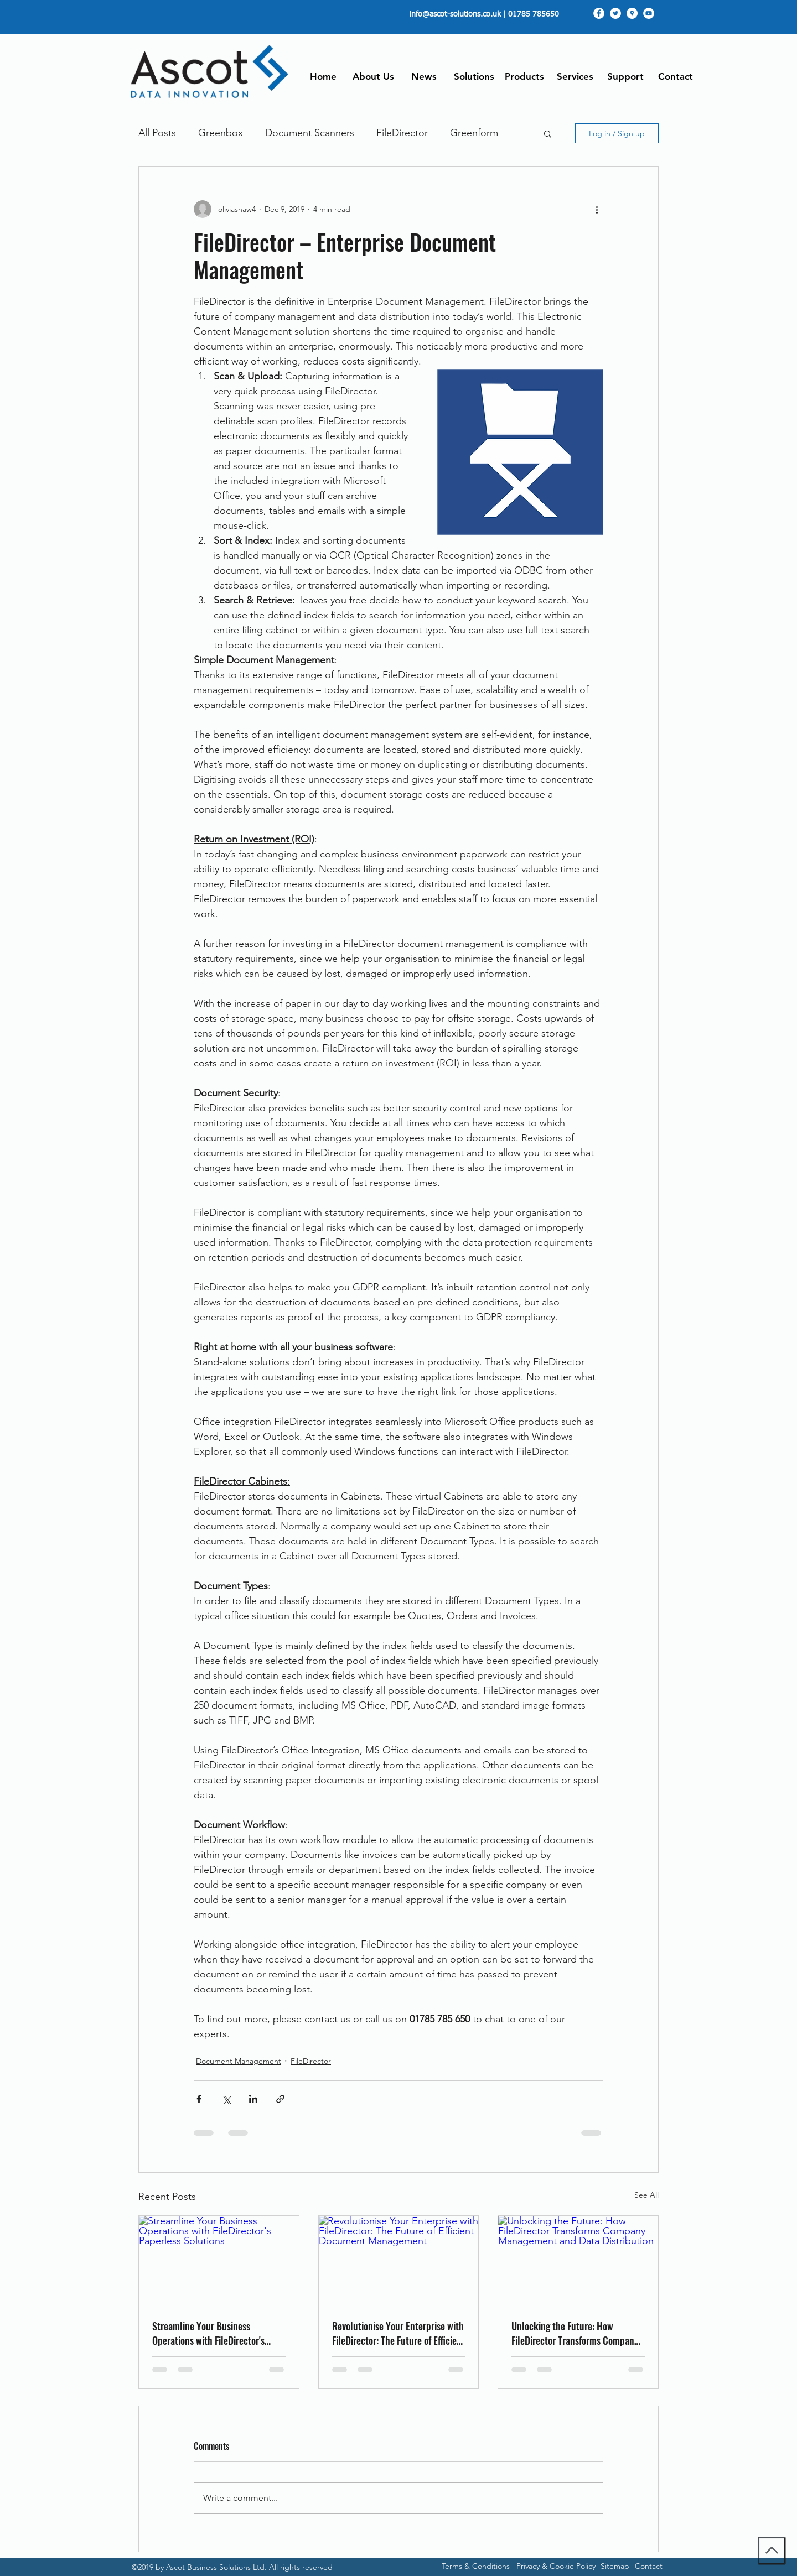 This screenshot has height=2576, width=797. Describe the element at coordinates (474, 133) in the screenshot. I see `Greenform` at that location.